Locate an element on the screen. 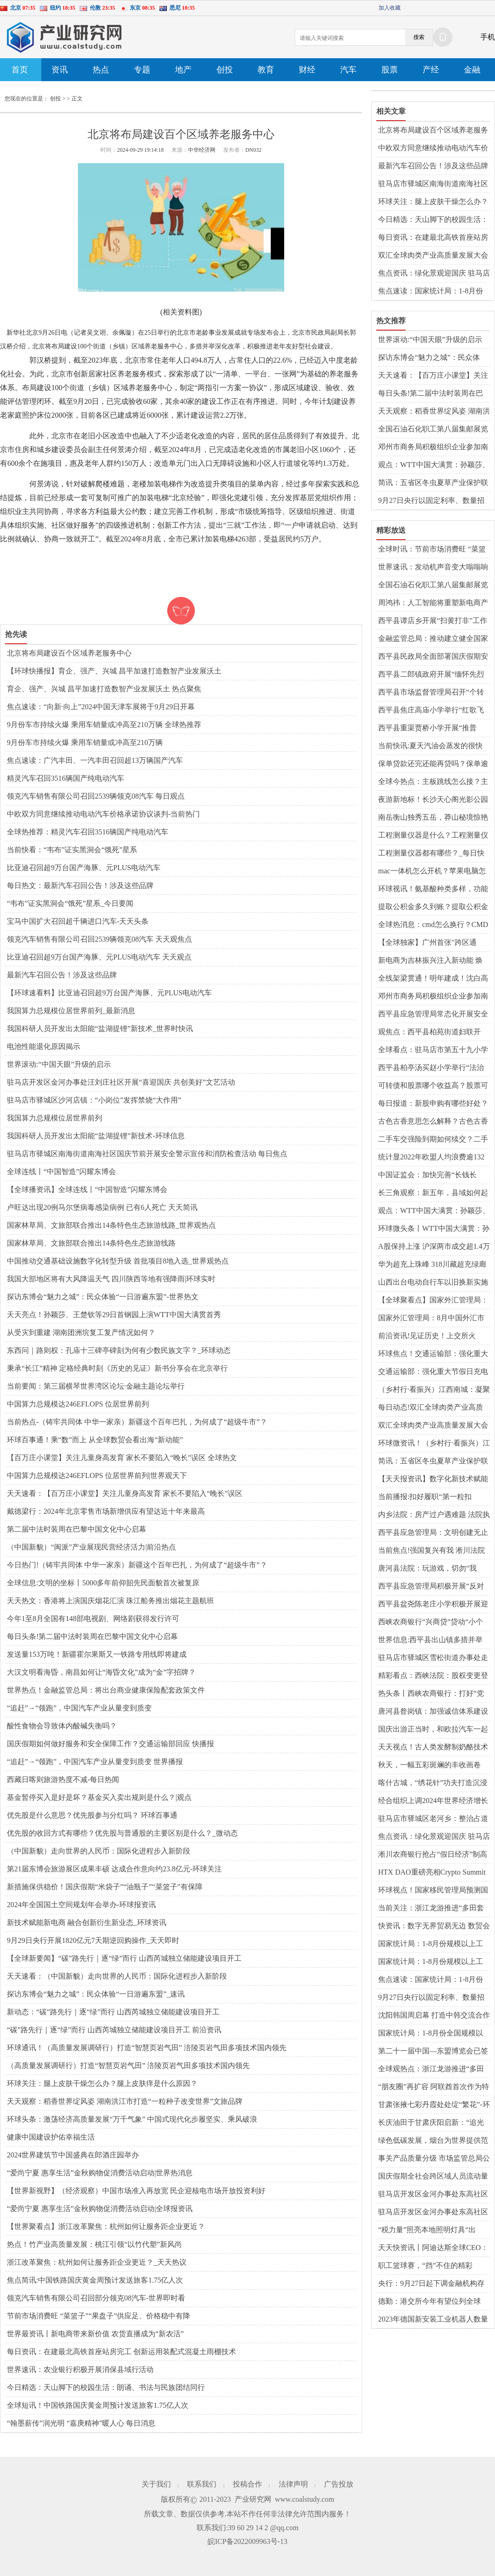  天天速看：（中国新貌）走向世界的人民币：国际化进程步入新阶段 is located at coordinates (117, 1976).